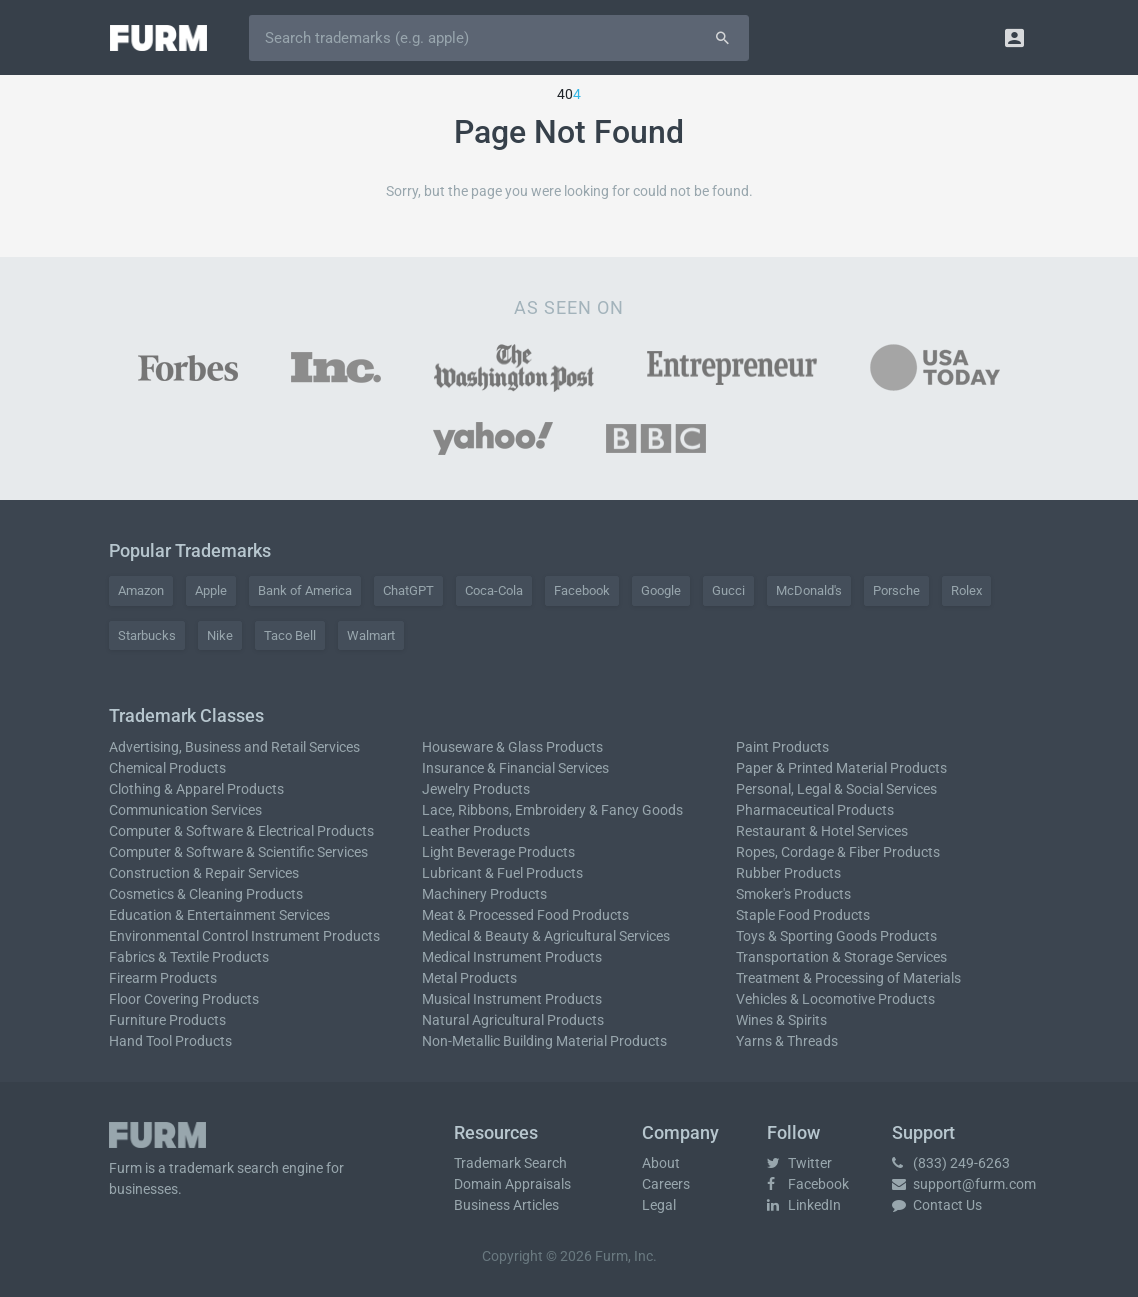  Describe the element at coordinates (484, 894) in the screenshot. I see `Machinery Products` at that location.